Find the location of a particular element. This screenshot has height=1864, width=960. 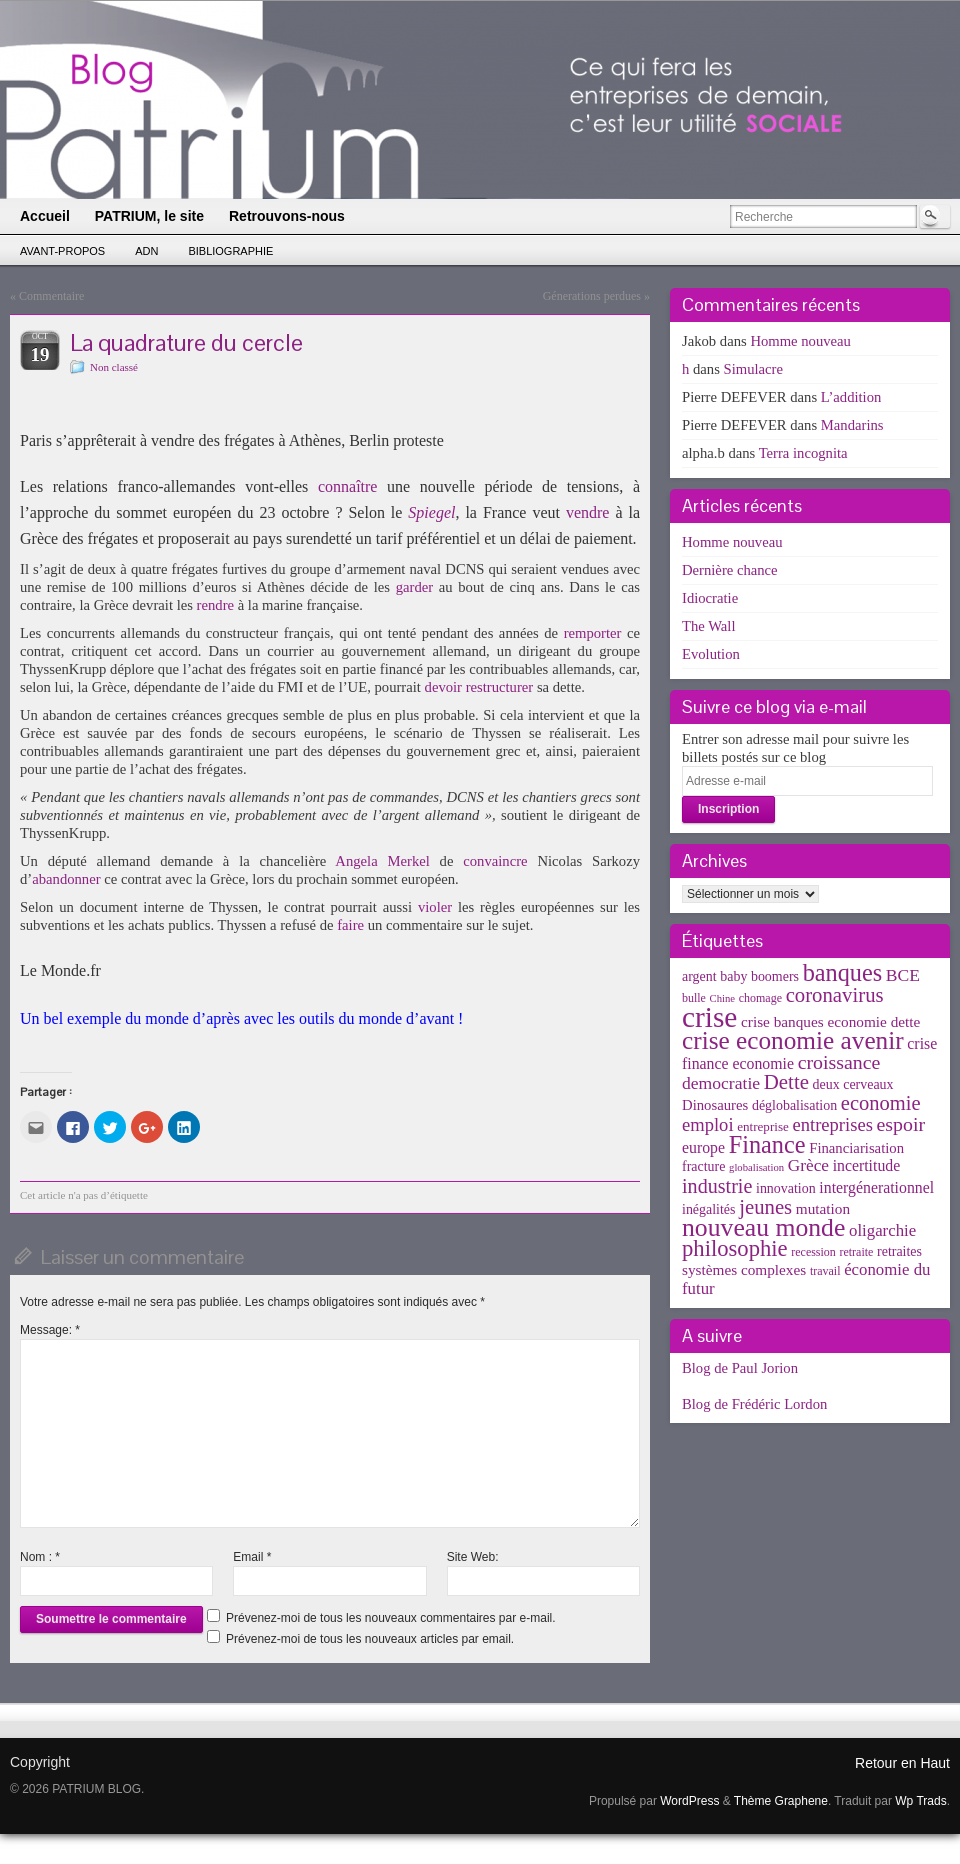

coronavirus [coronavirus (24 éléments)] is located at coordinates (835, 995).